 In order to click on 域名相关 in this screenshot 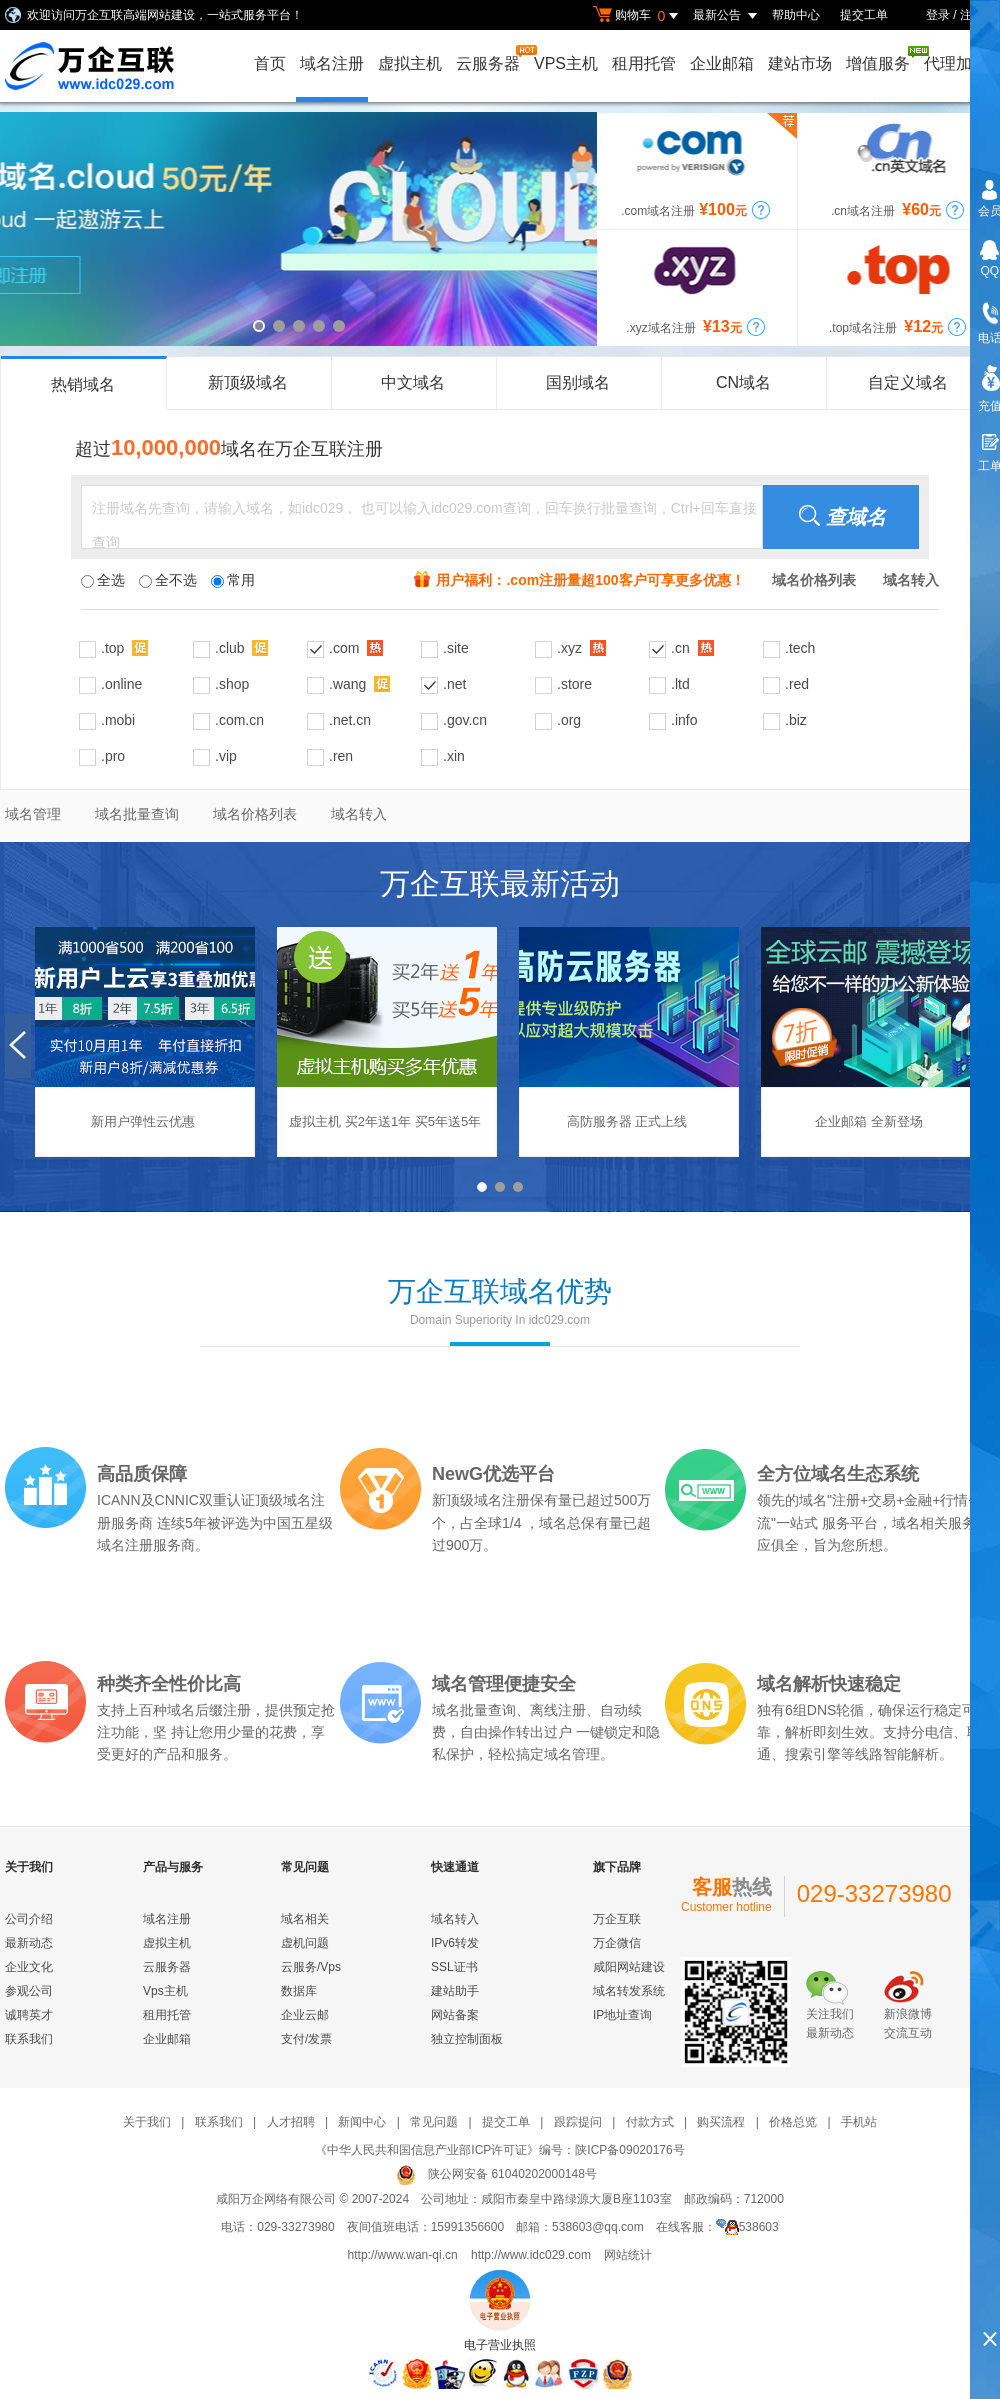, I will do `click(305, 1919)`.